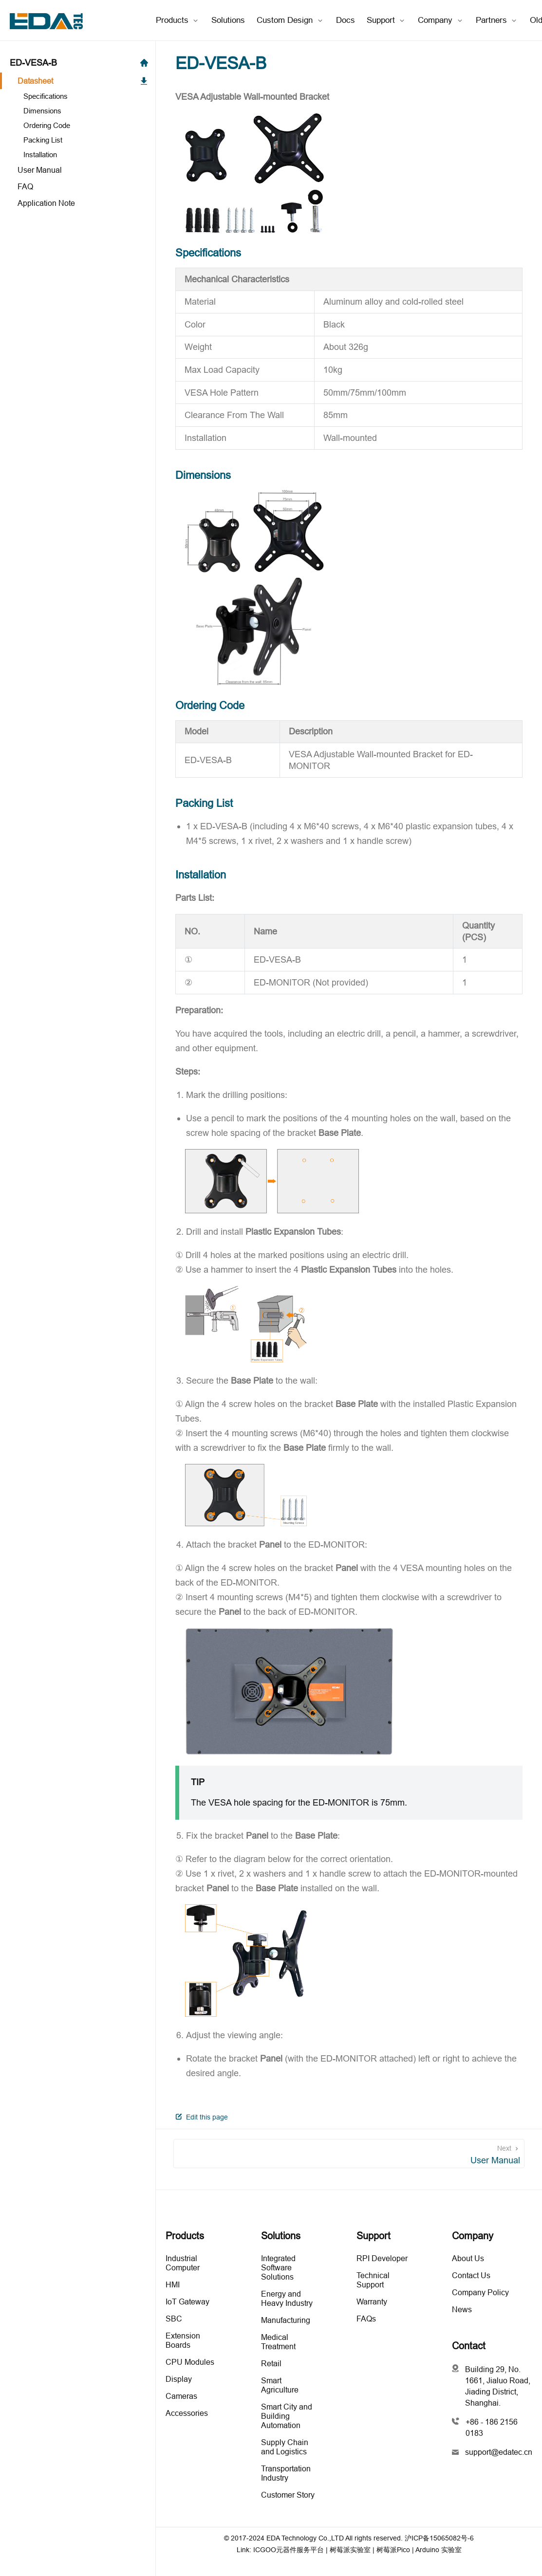 Image resolution: width=542 pixels, height=2576 pixels. Describe the element at coordinates (179, 2379) in the screenshot. I see `Display` at that location.